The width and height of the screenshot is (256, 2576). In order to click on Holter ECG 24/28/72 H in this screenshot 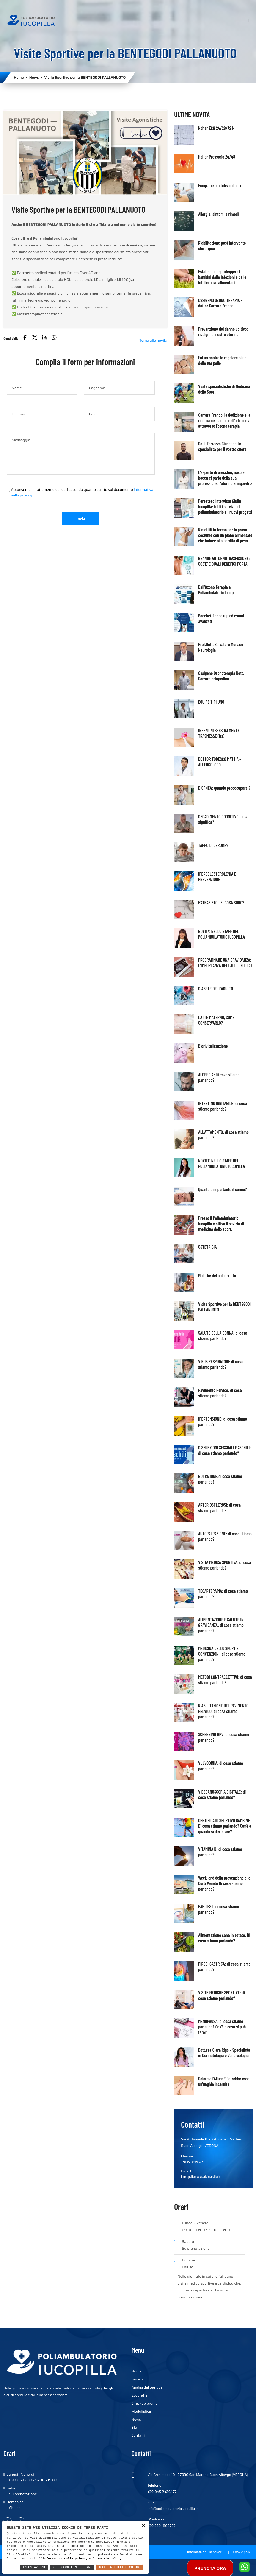, I will do `click(216, 128)`.